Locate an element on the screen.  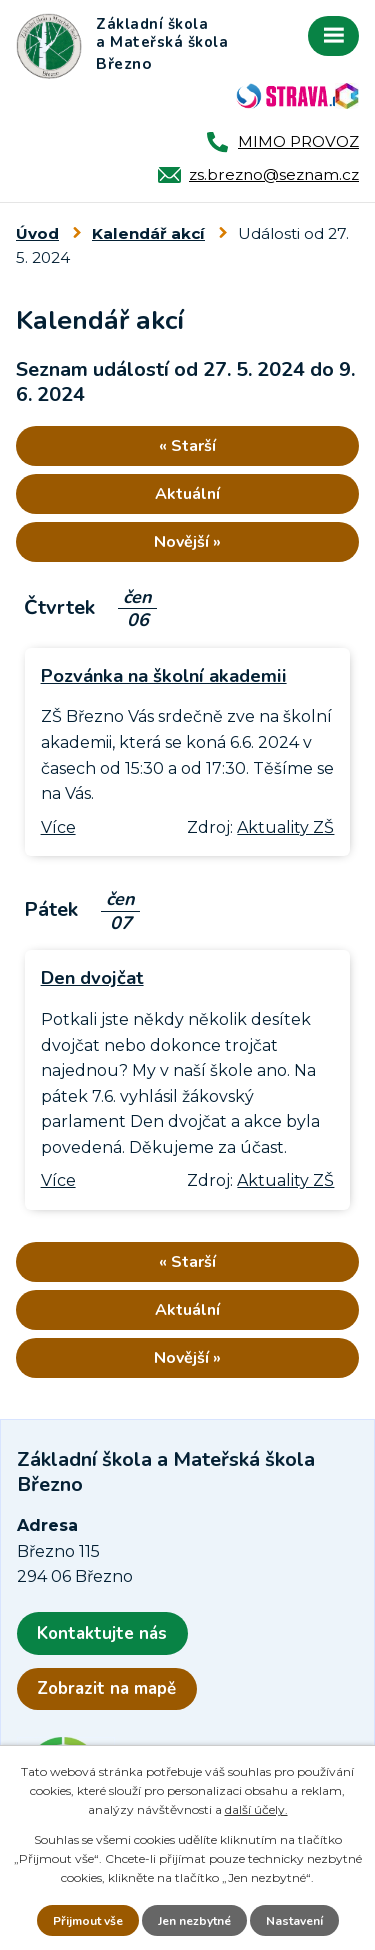
Kontaktujte nás is located at coordinates (102, 1633).